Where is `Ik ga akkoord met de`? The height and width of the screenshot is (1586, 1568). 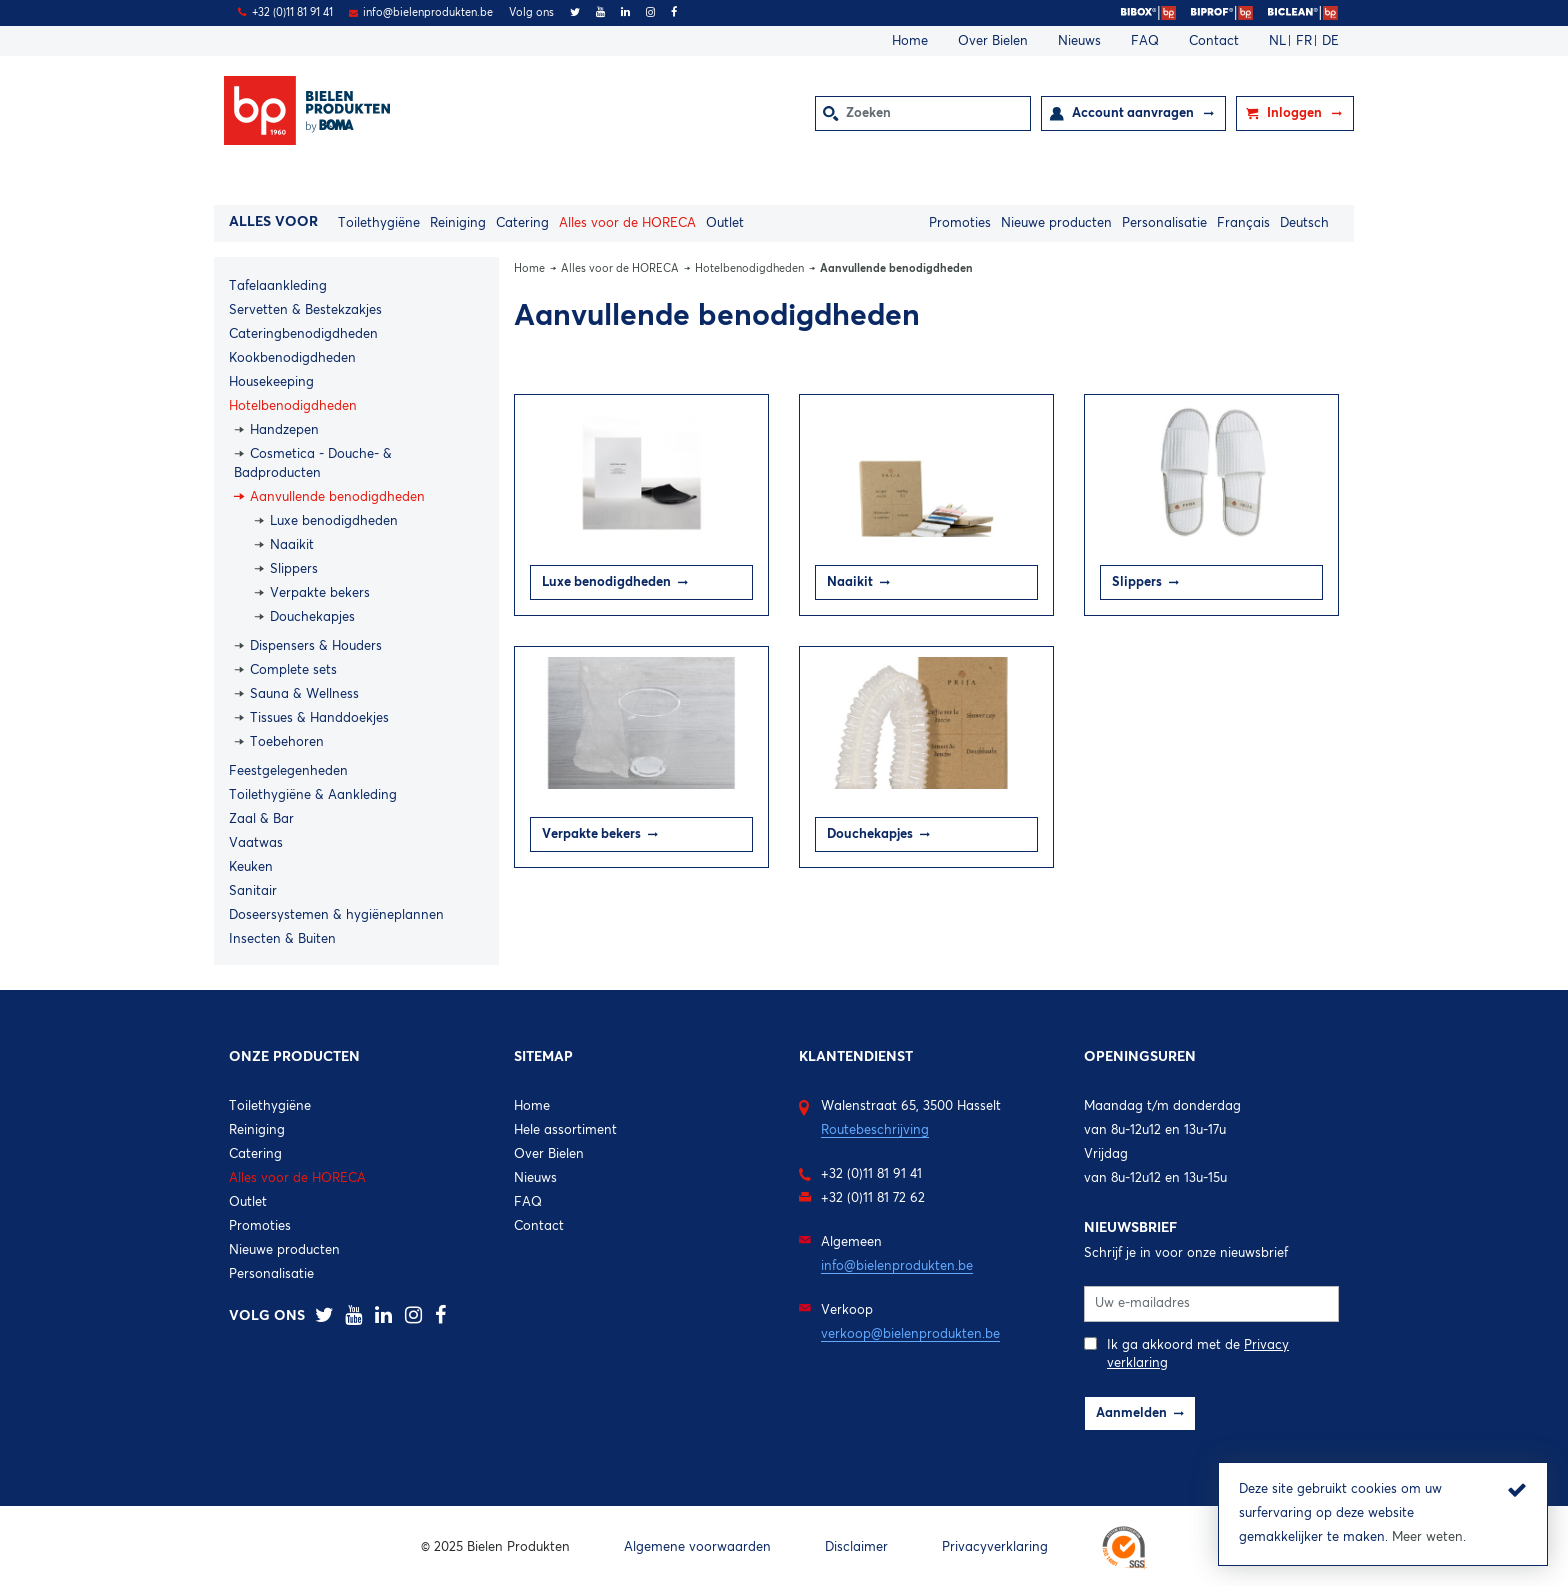
Ik ga akkoord met de is located at coordinates (1186, 1353).